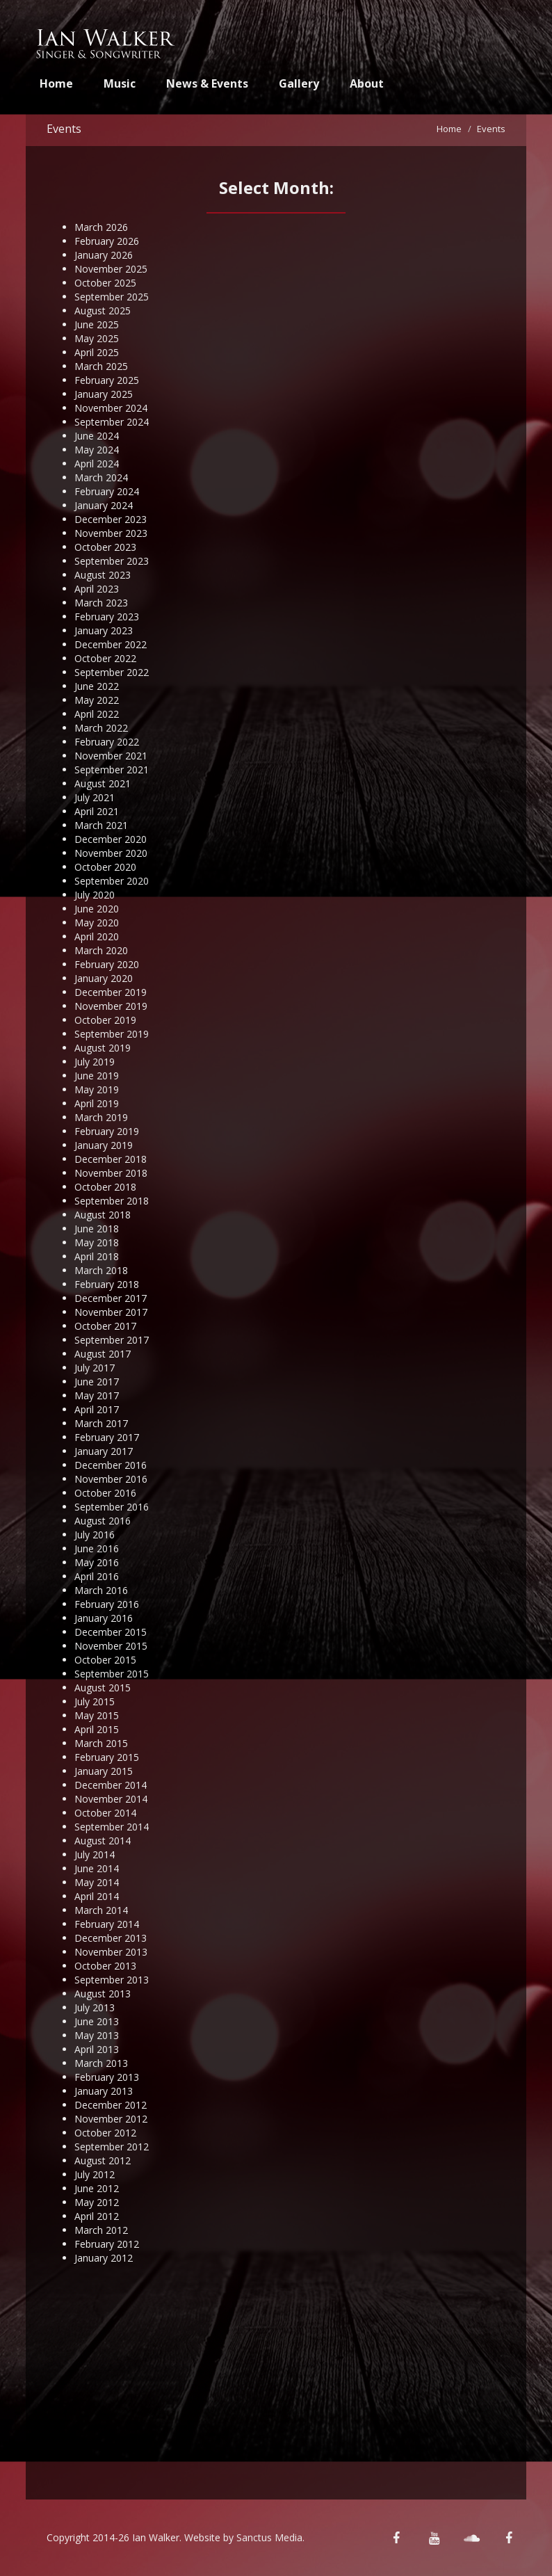 The height and width of the screenshot is (2576, 552). I want to click on October 2022, so click(105, 658).